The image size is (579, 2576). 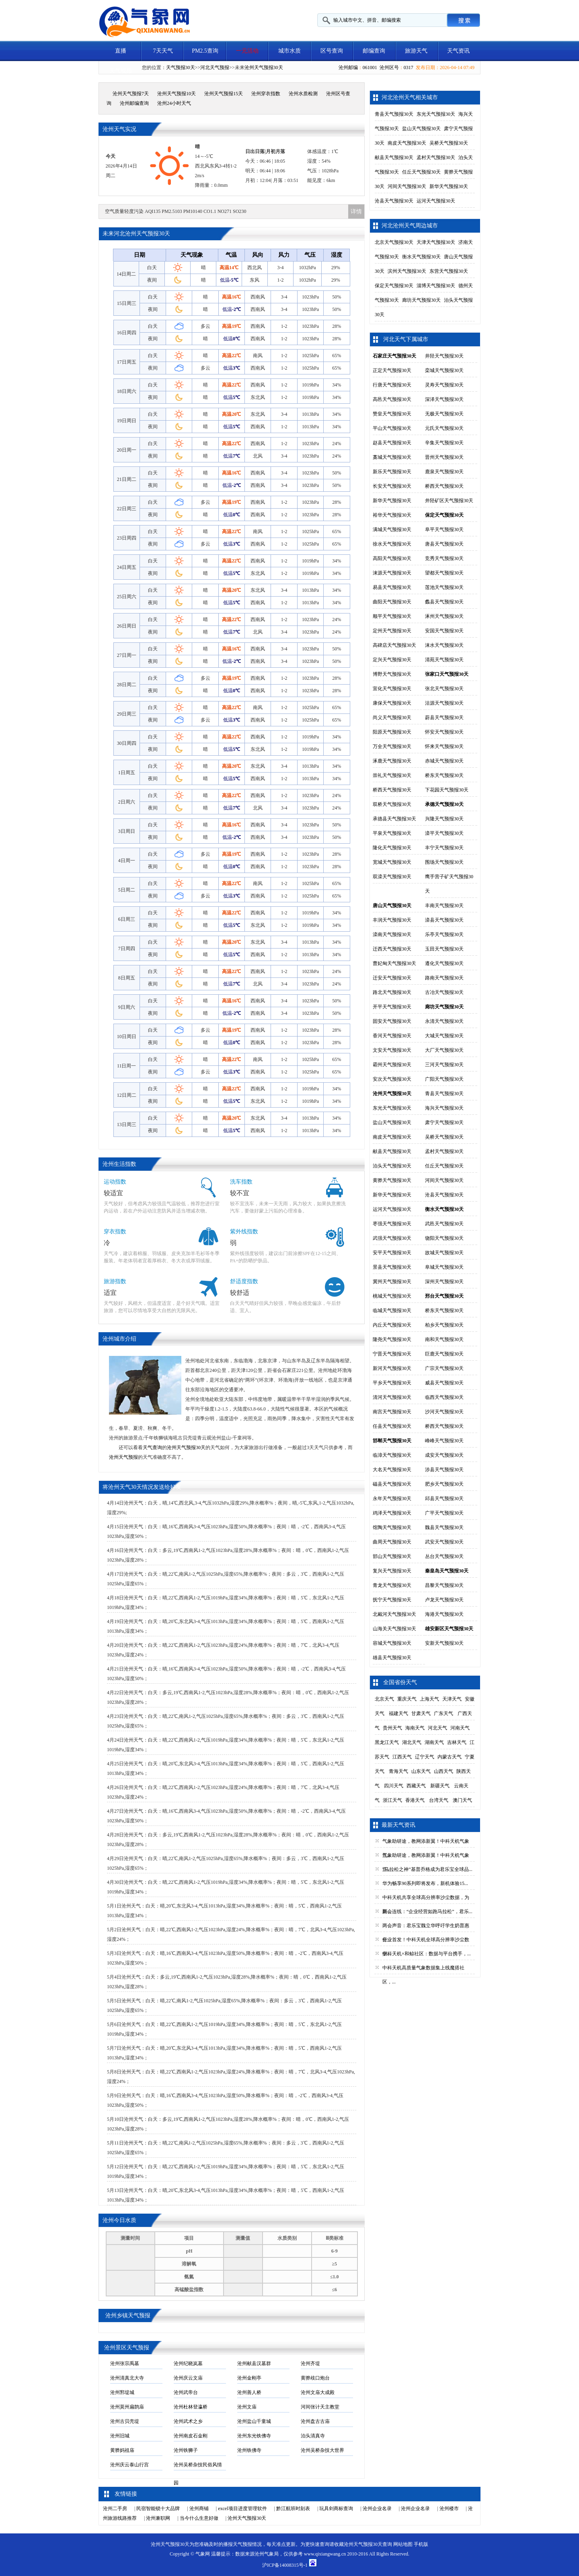 I want to click on 民宿智能锁十大品牌, so click(x=158, y=2508).